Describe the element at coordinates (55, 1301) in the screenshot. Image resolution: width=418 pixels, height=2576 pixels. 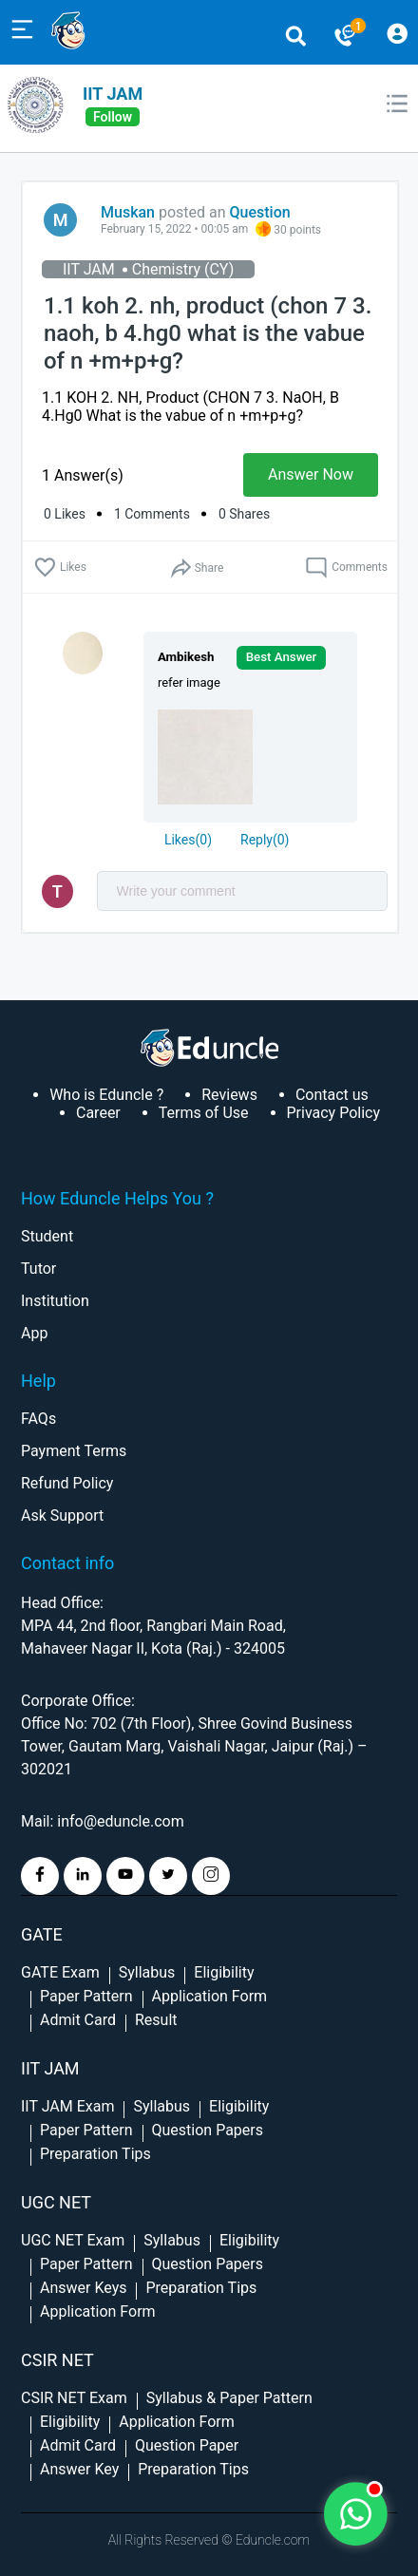
I see `Institution` at that location.